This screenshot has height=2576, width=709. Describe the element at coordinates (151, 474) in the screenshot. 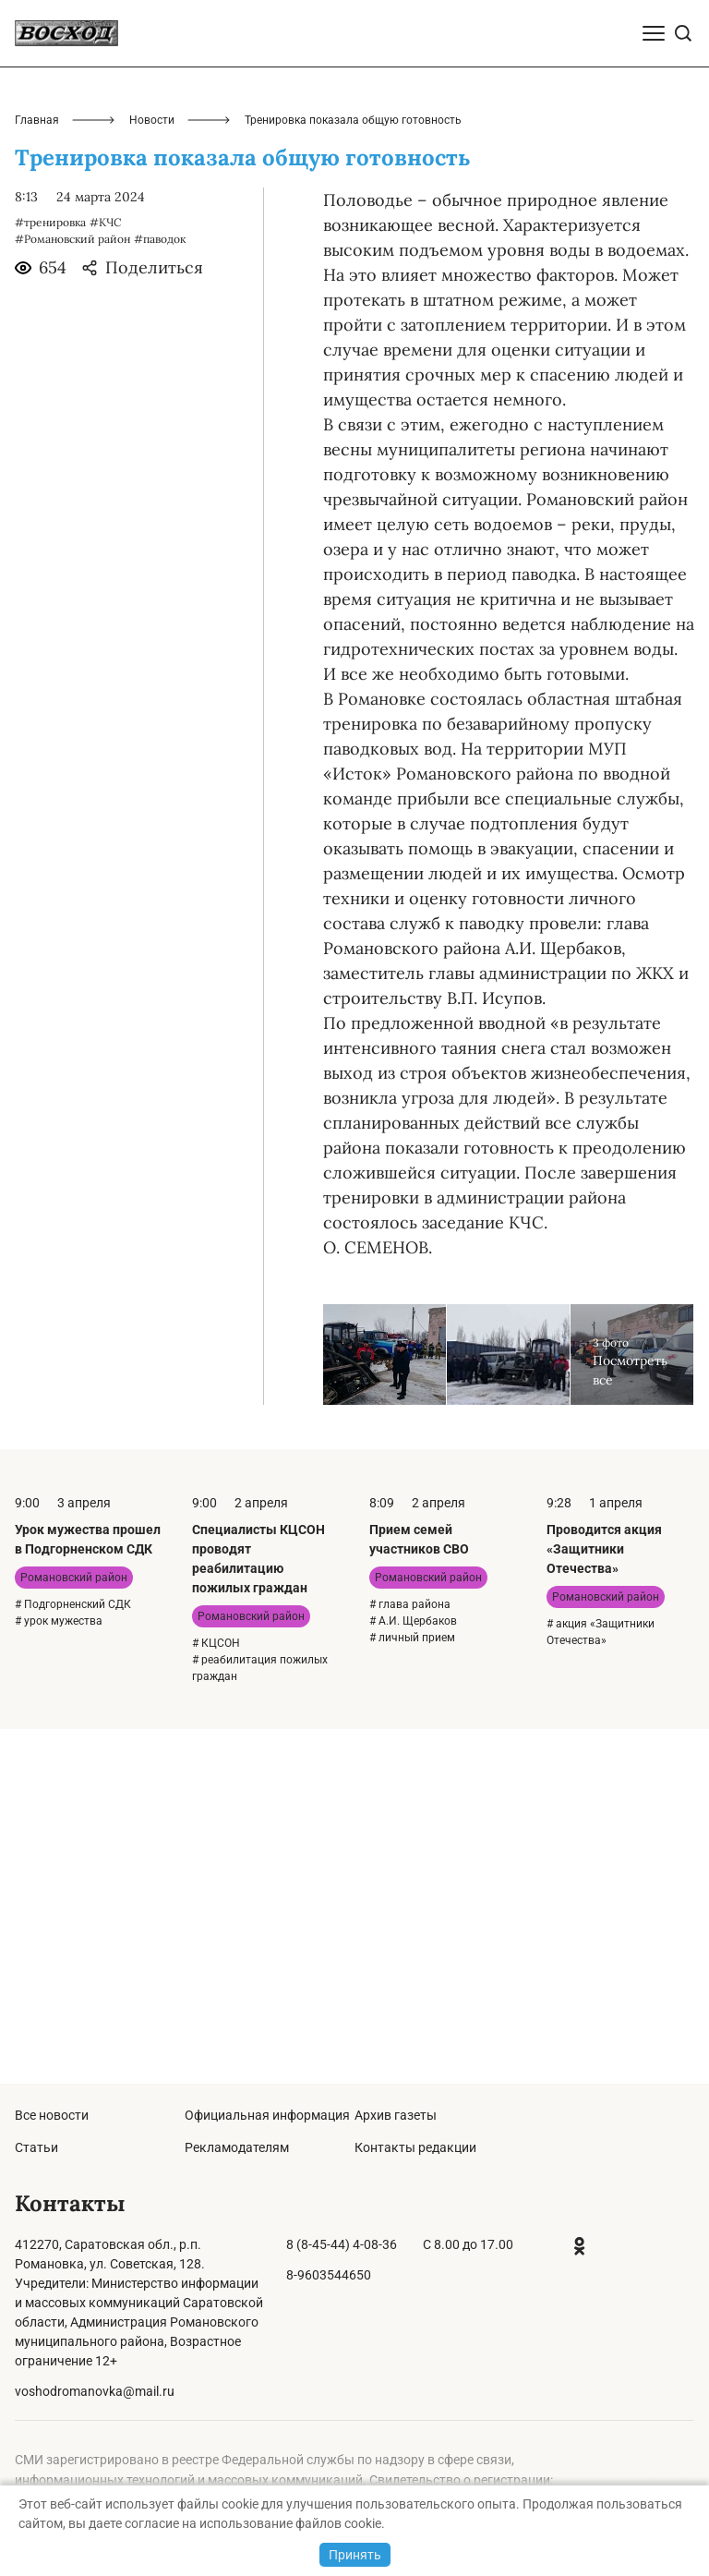

I see `Новости` at that location.